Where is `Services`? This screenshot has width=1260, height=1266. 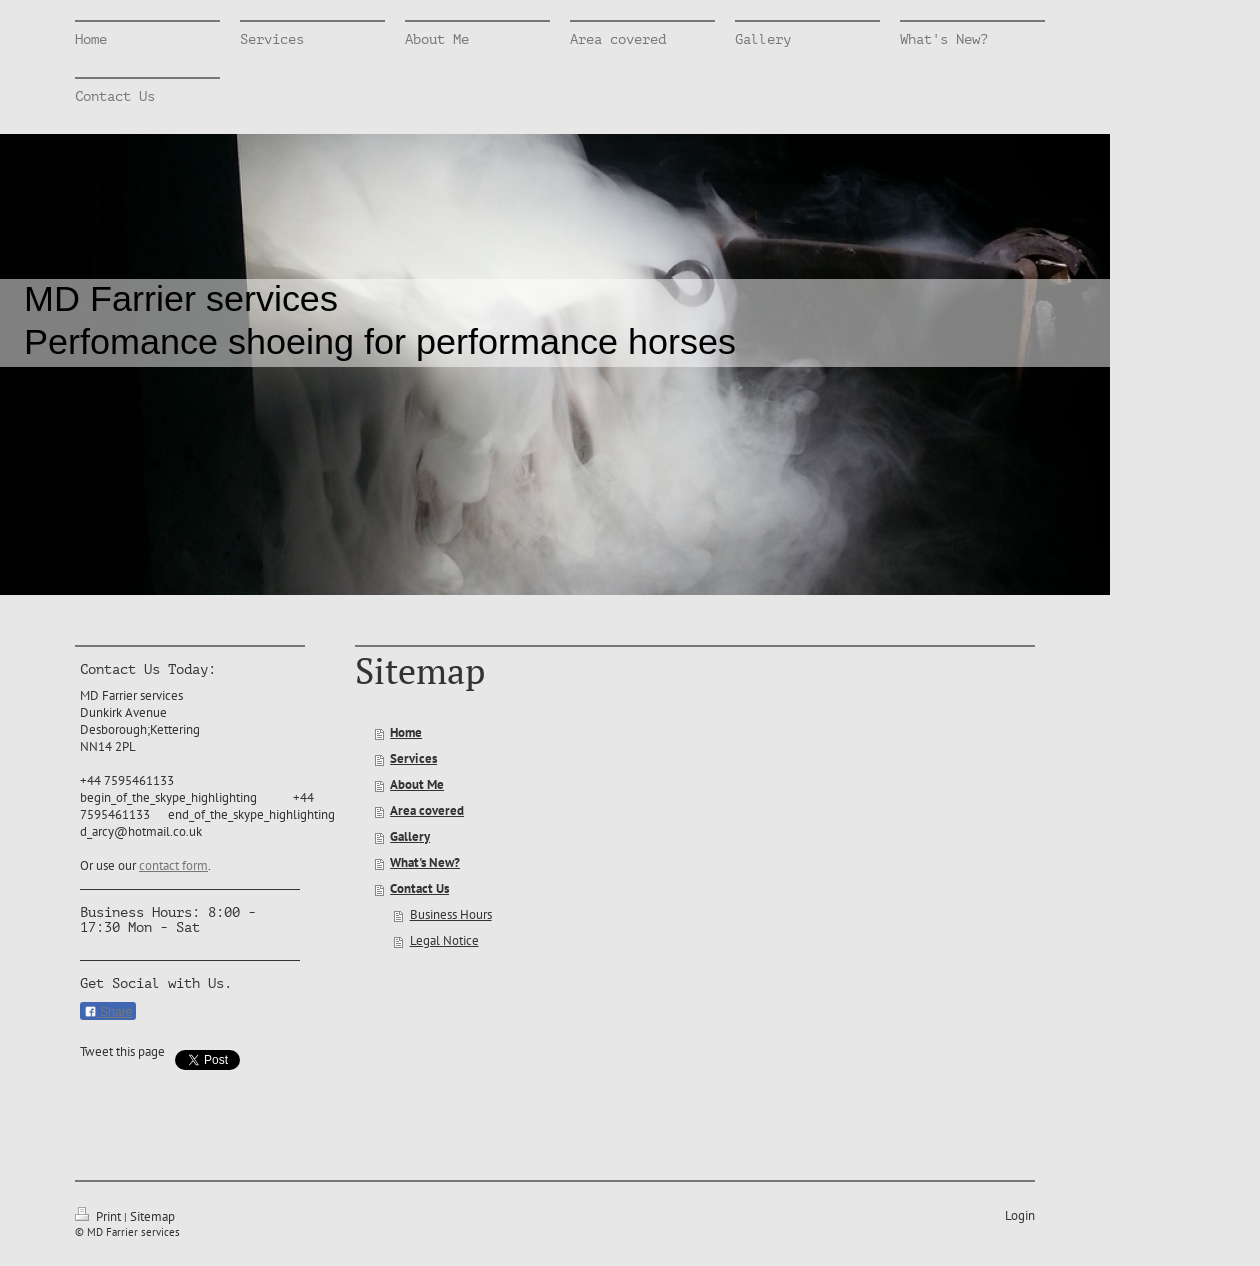 Services is located at coordinates (413, 758).